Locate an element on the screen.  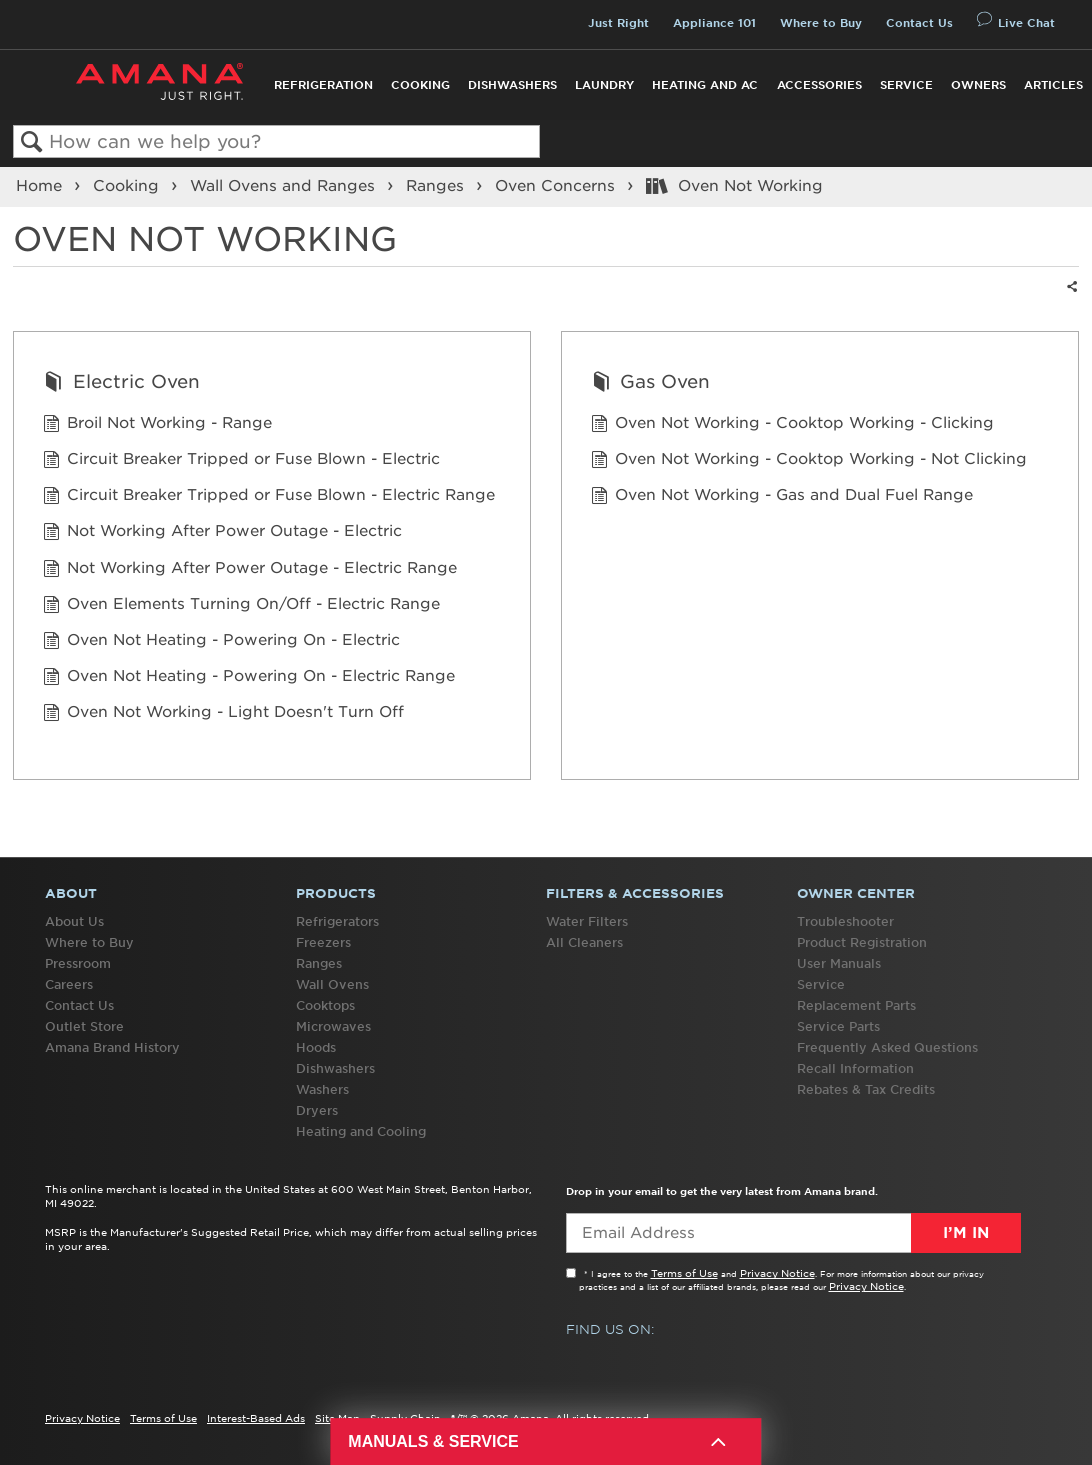
Refrigeration is located at coordinates (323, 85).